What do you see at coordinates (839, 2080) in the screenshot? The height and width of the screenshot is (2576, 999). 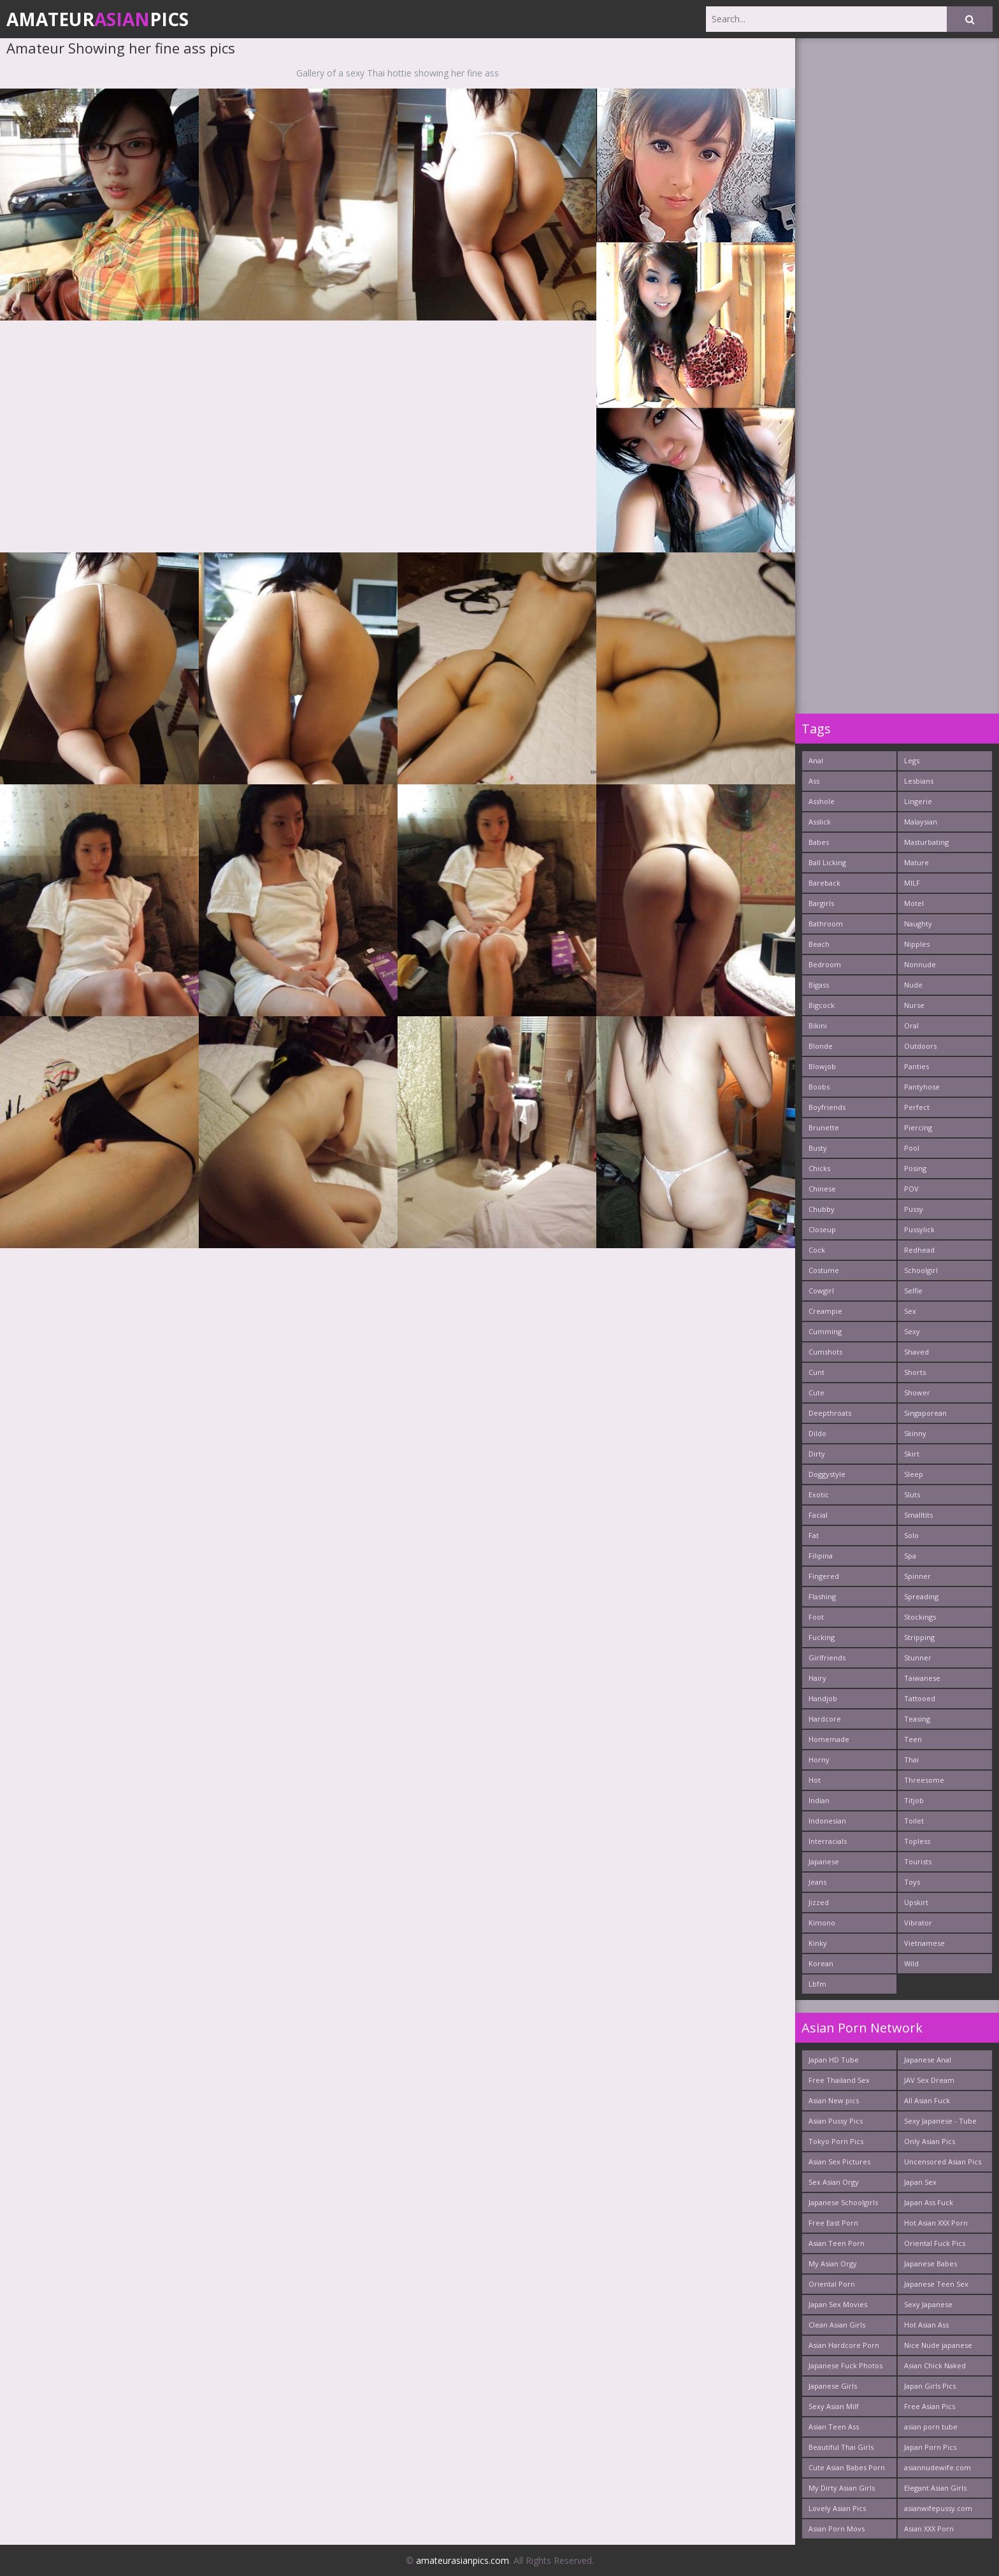 I see `Free Thailand Sex` at bounding box center [839, 2080].